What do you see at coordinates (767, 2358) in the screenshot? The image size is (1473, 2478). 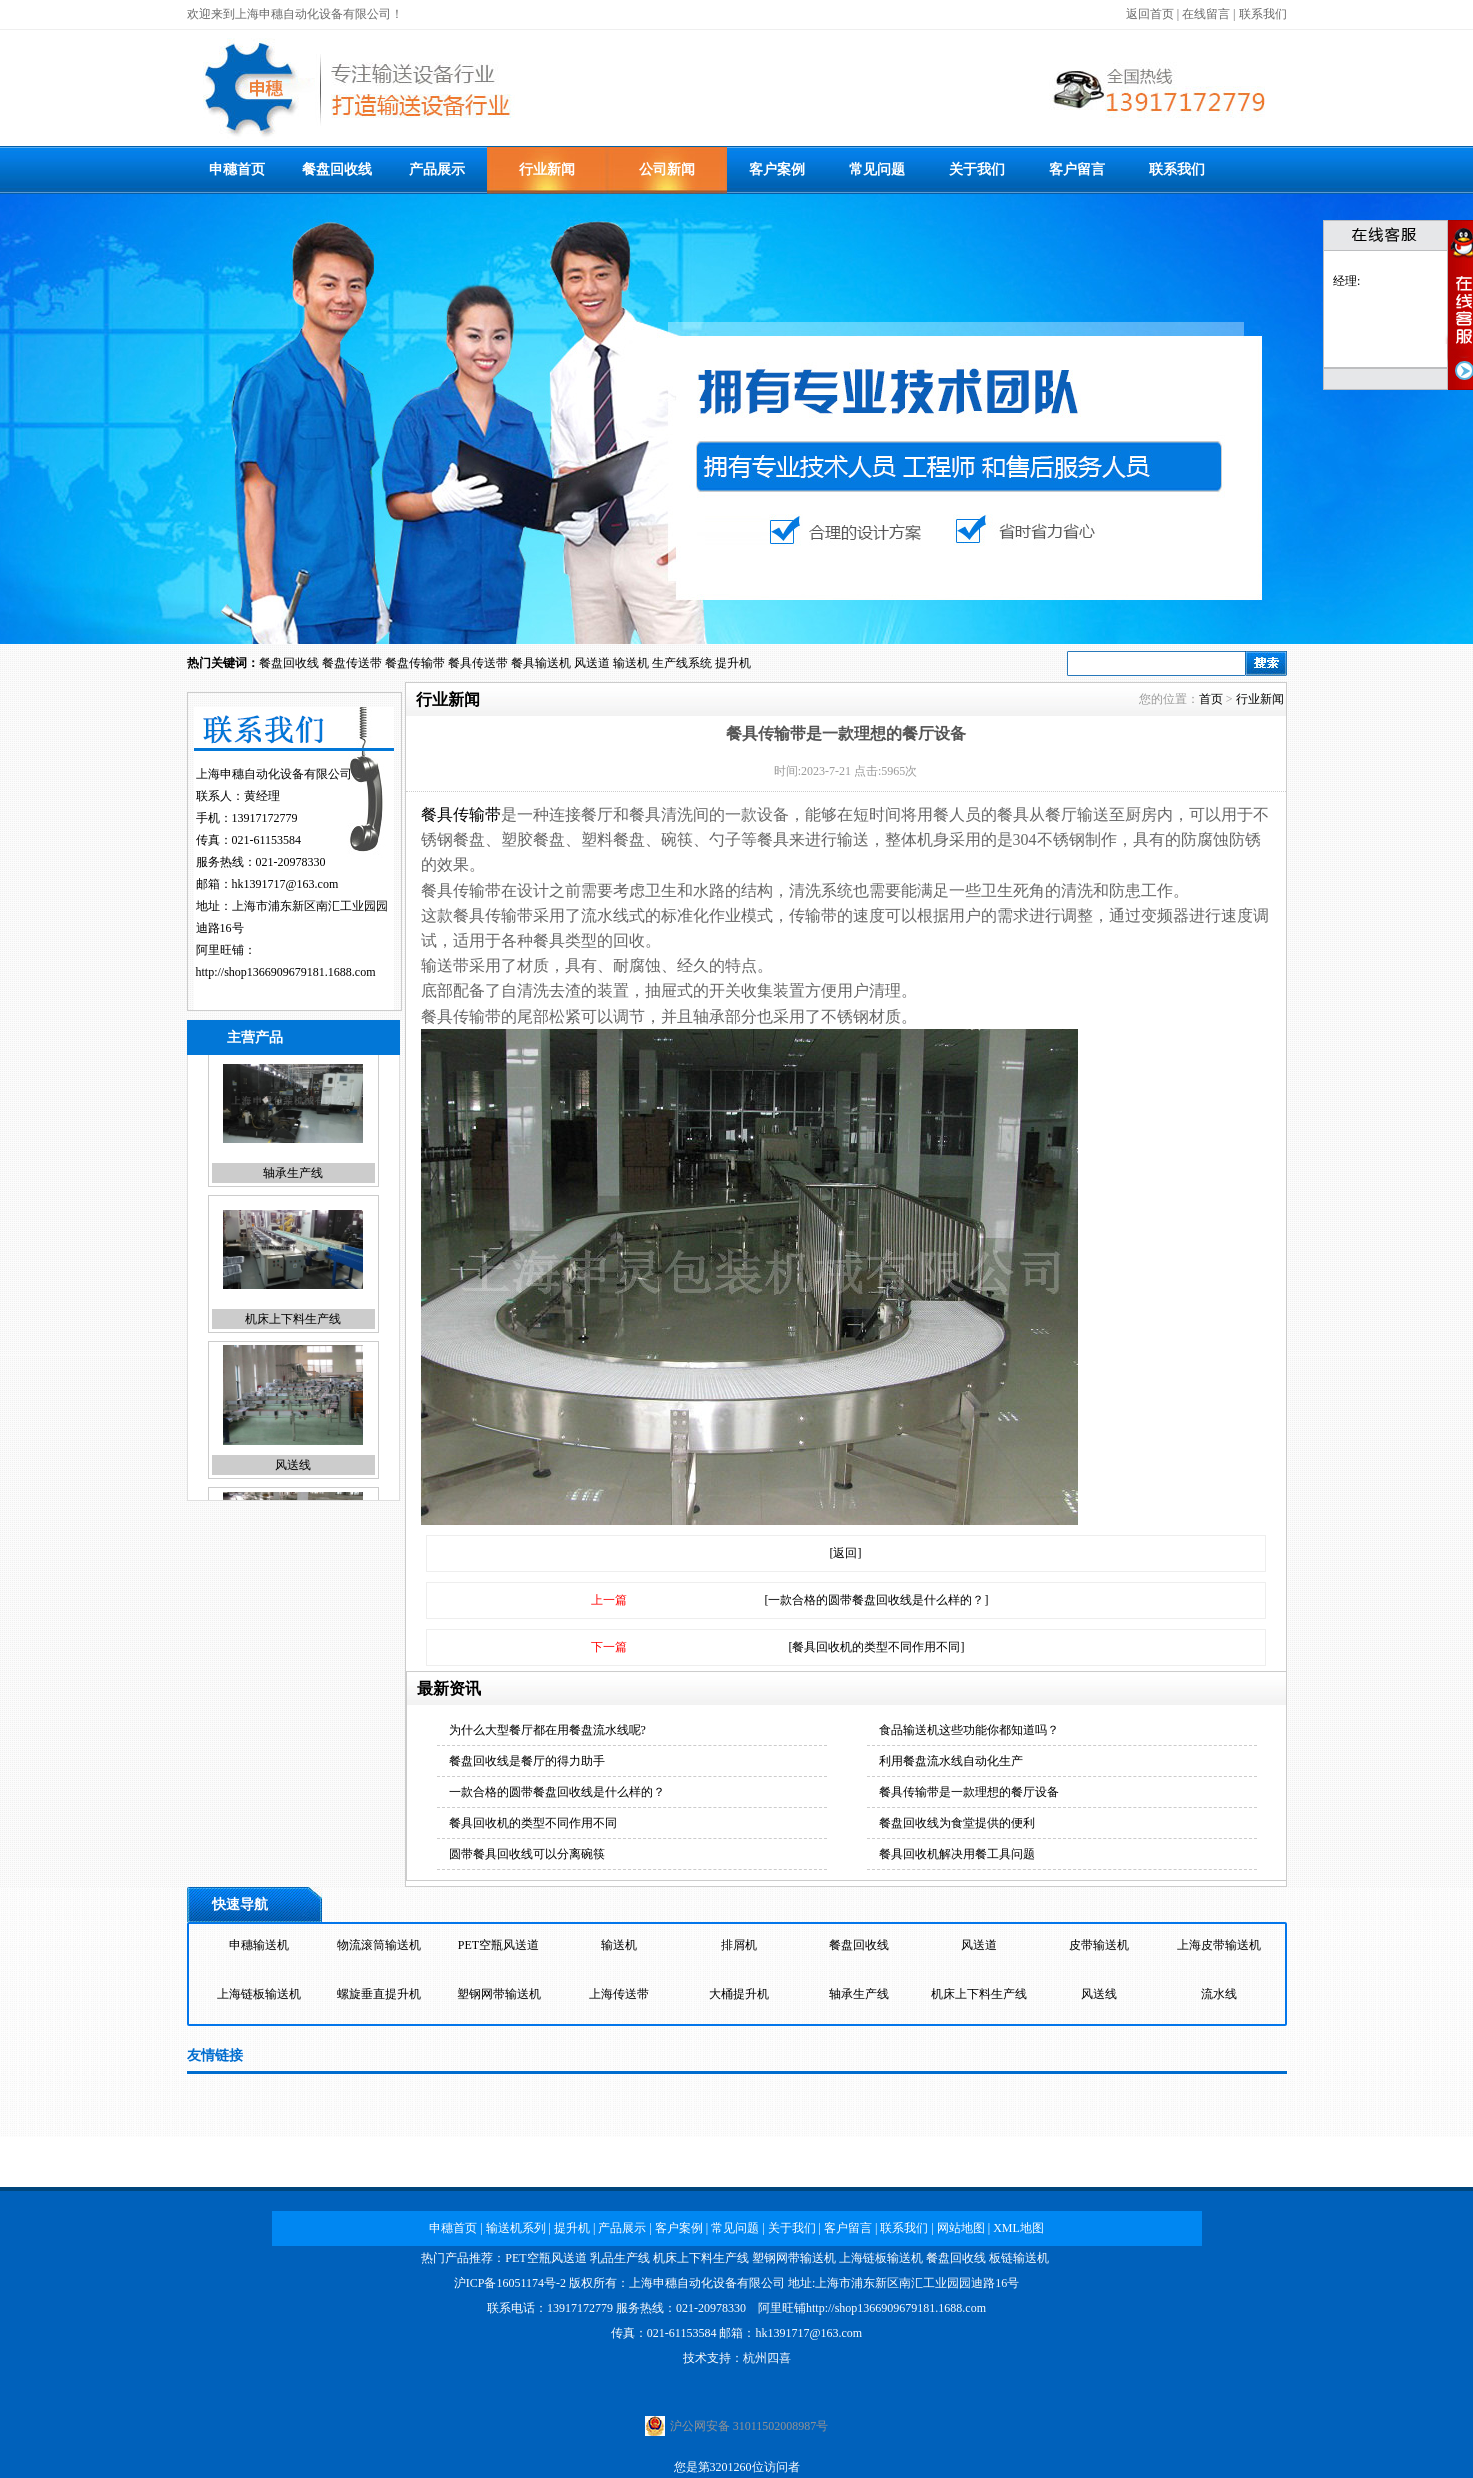 I see `杭州四喜` at bounding box center [767, 2358].